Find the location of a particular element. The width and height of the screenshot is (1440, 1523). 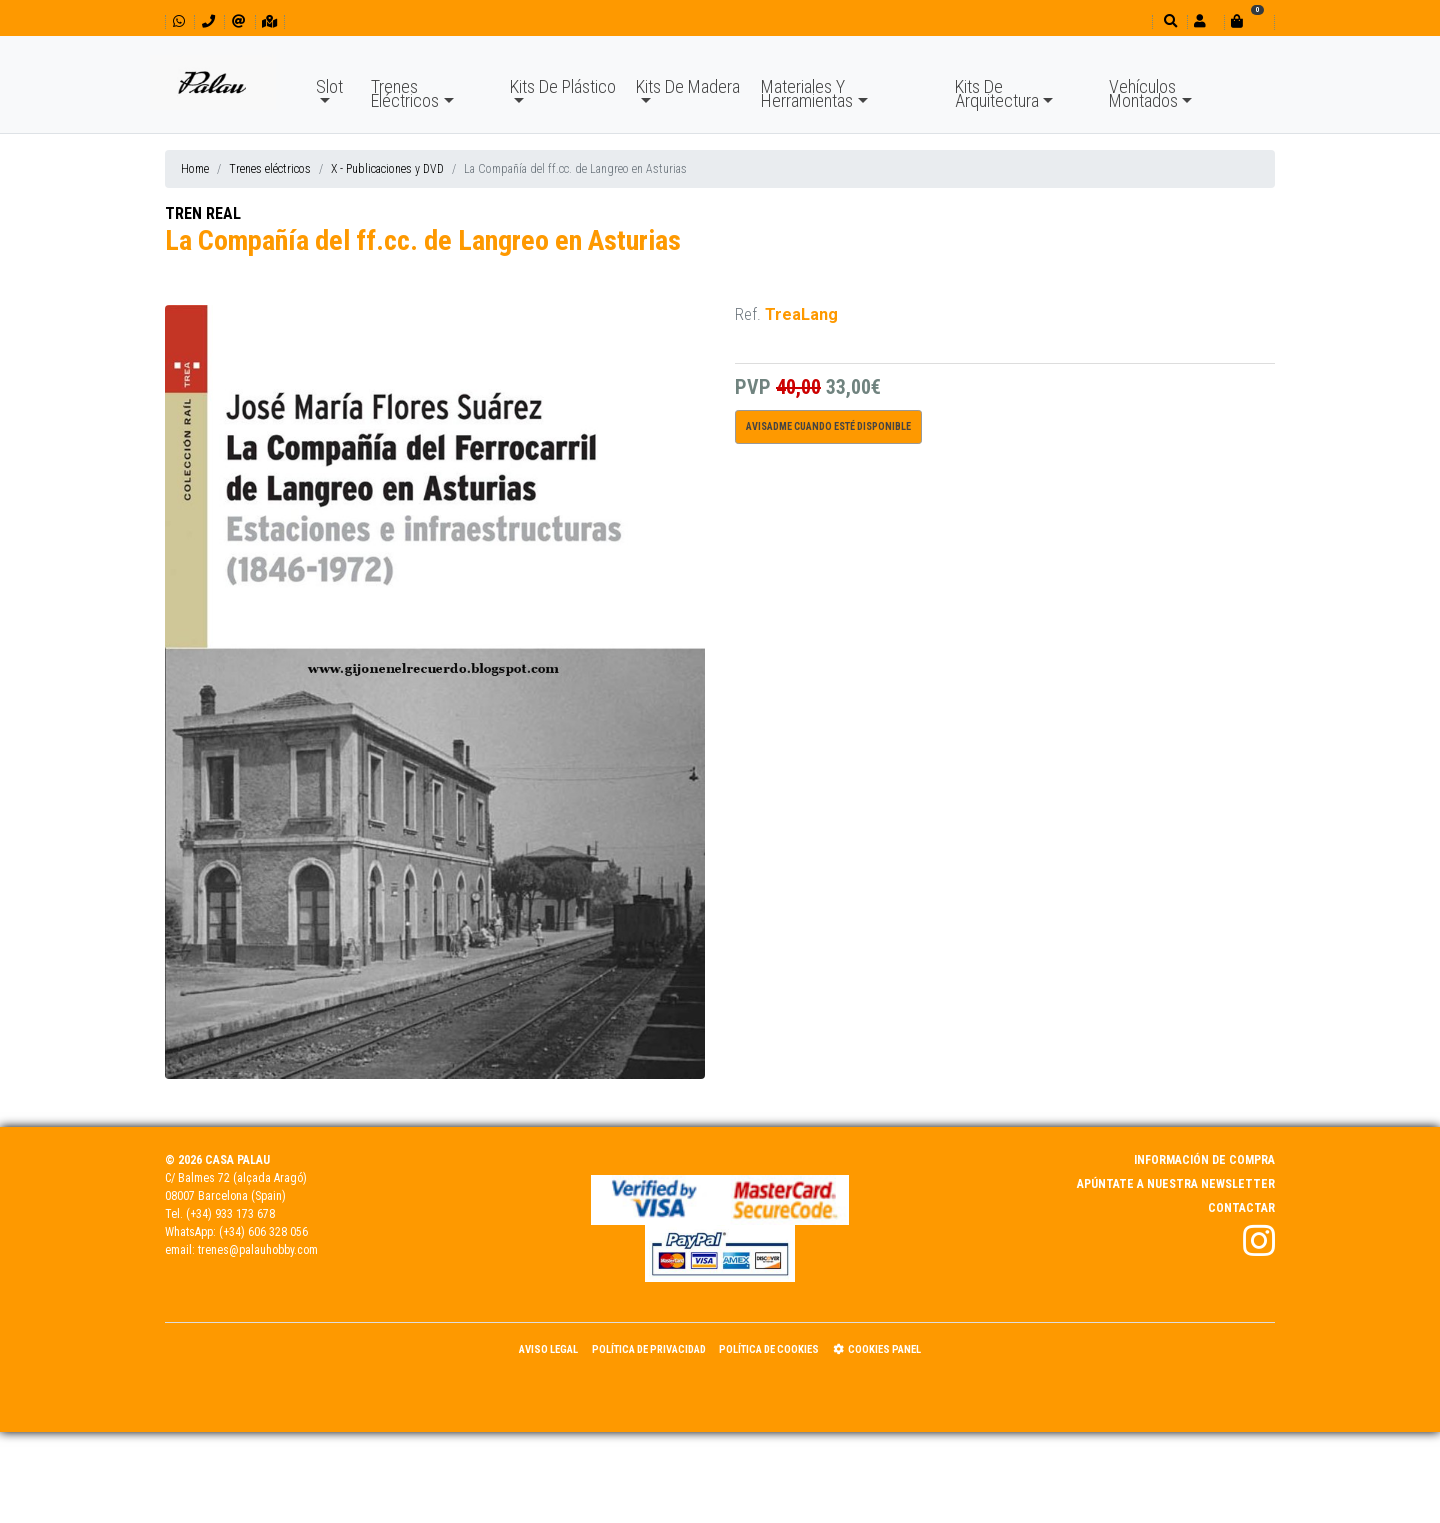

Slot is located at coordinates (329, 86).